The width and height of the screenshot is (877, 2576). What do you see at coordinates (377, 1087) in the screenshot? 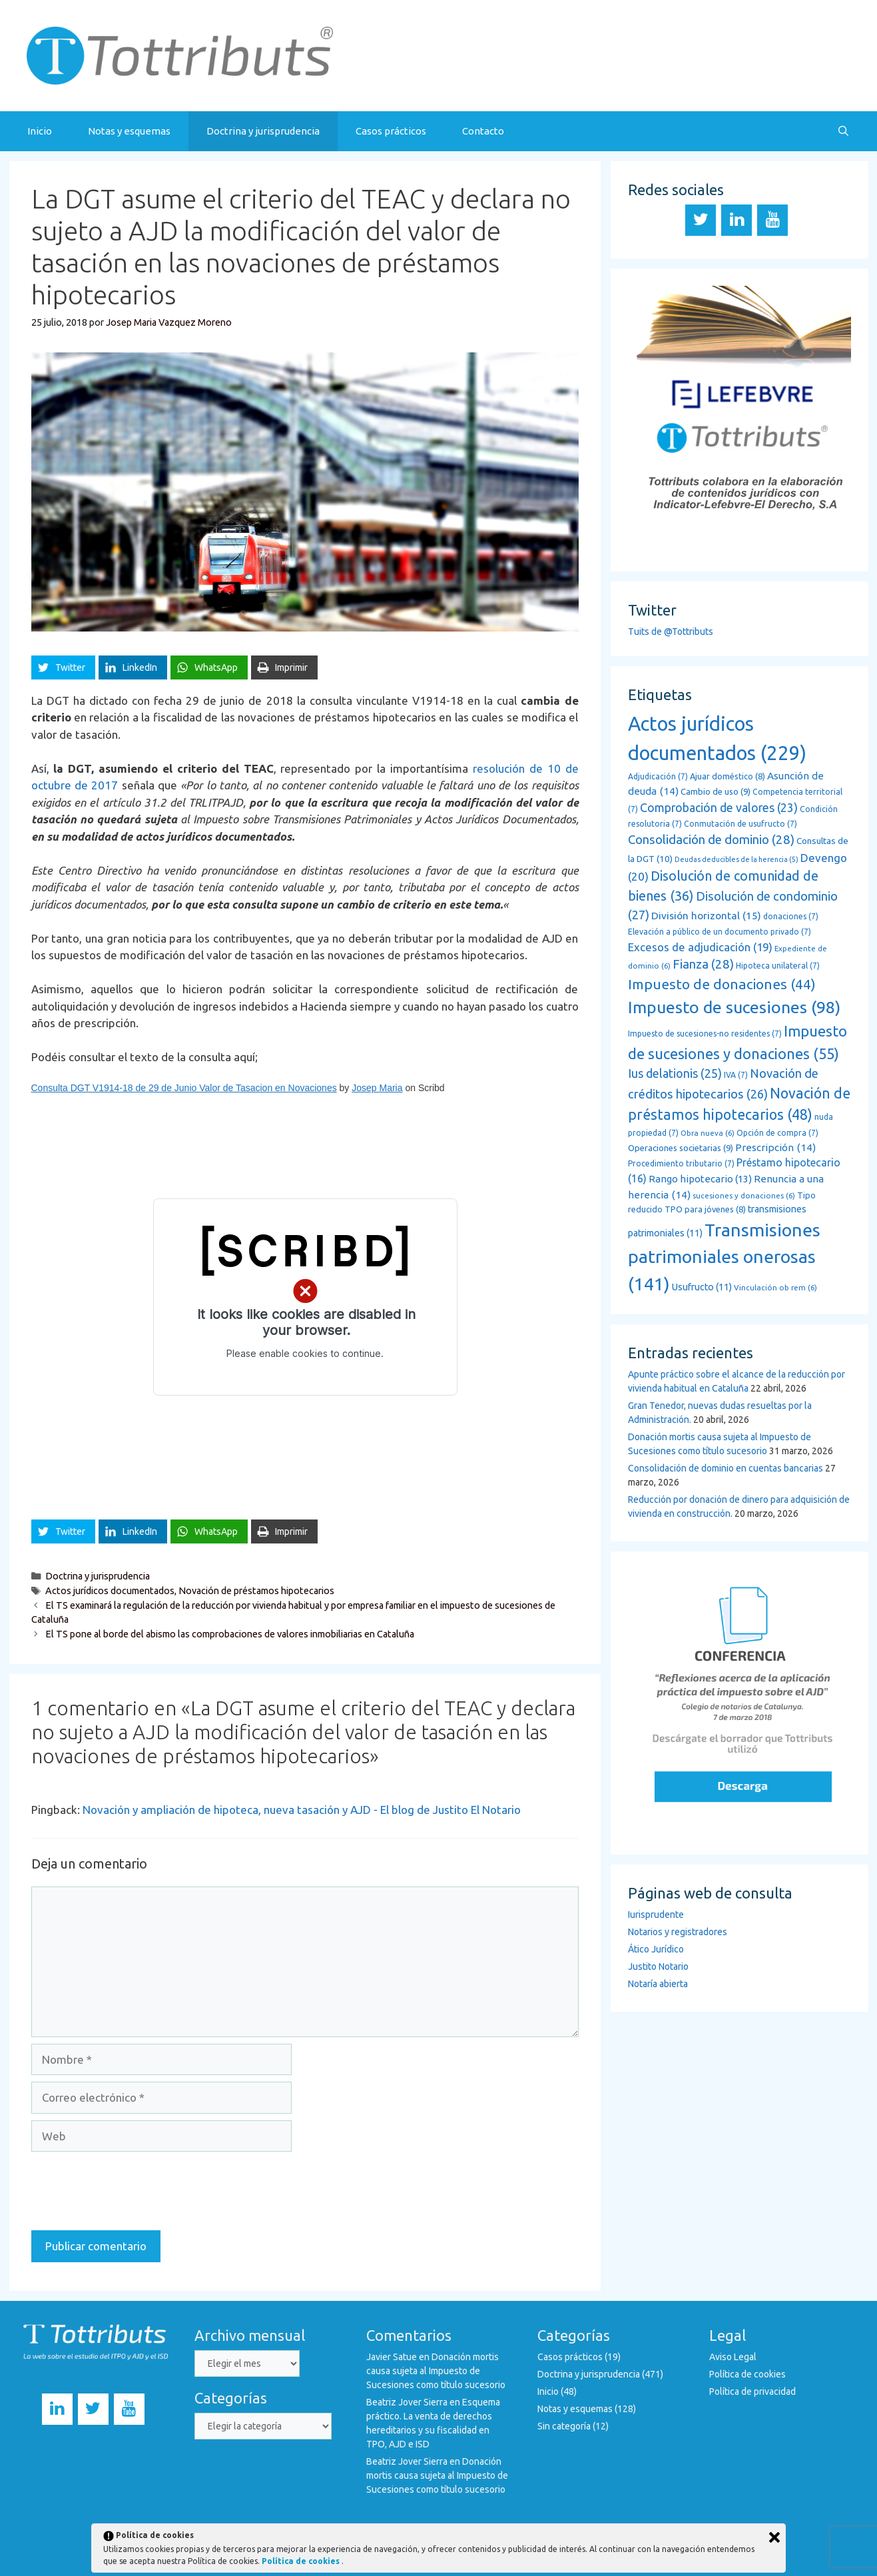
I see `Josep Maria` at bounding box center [377, 1087].